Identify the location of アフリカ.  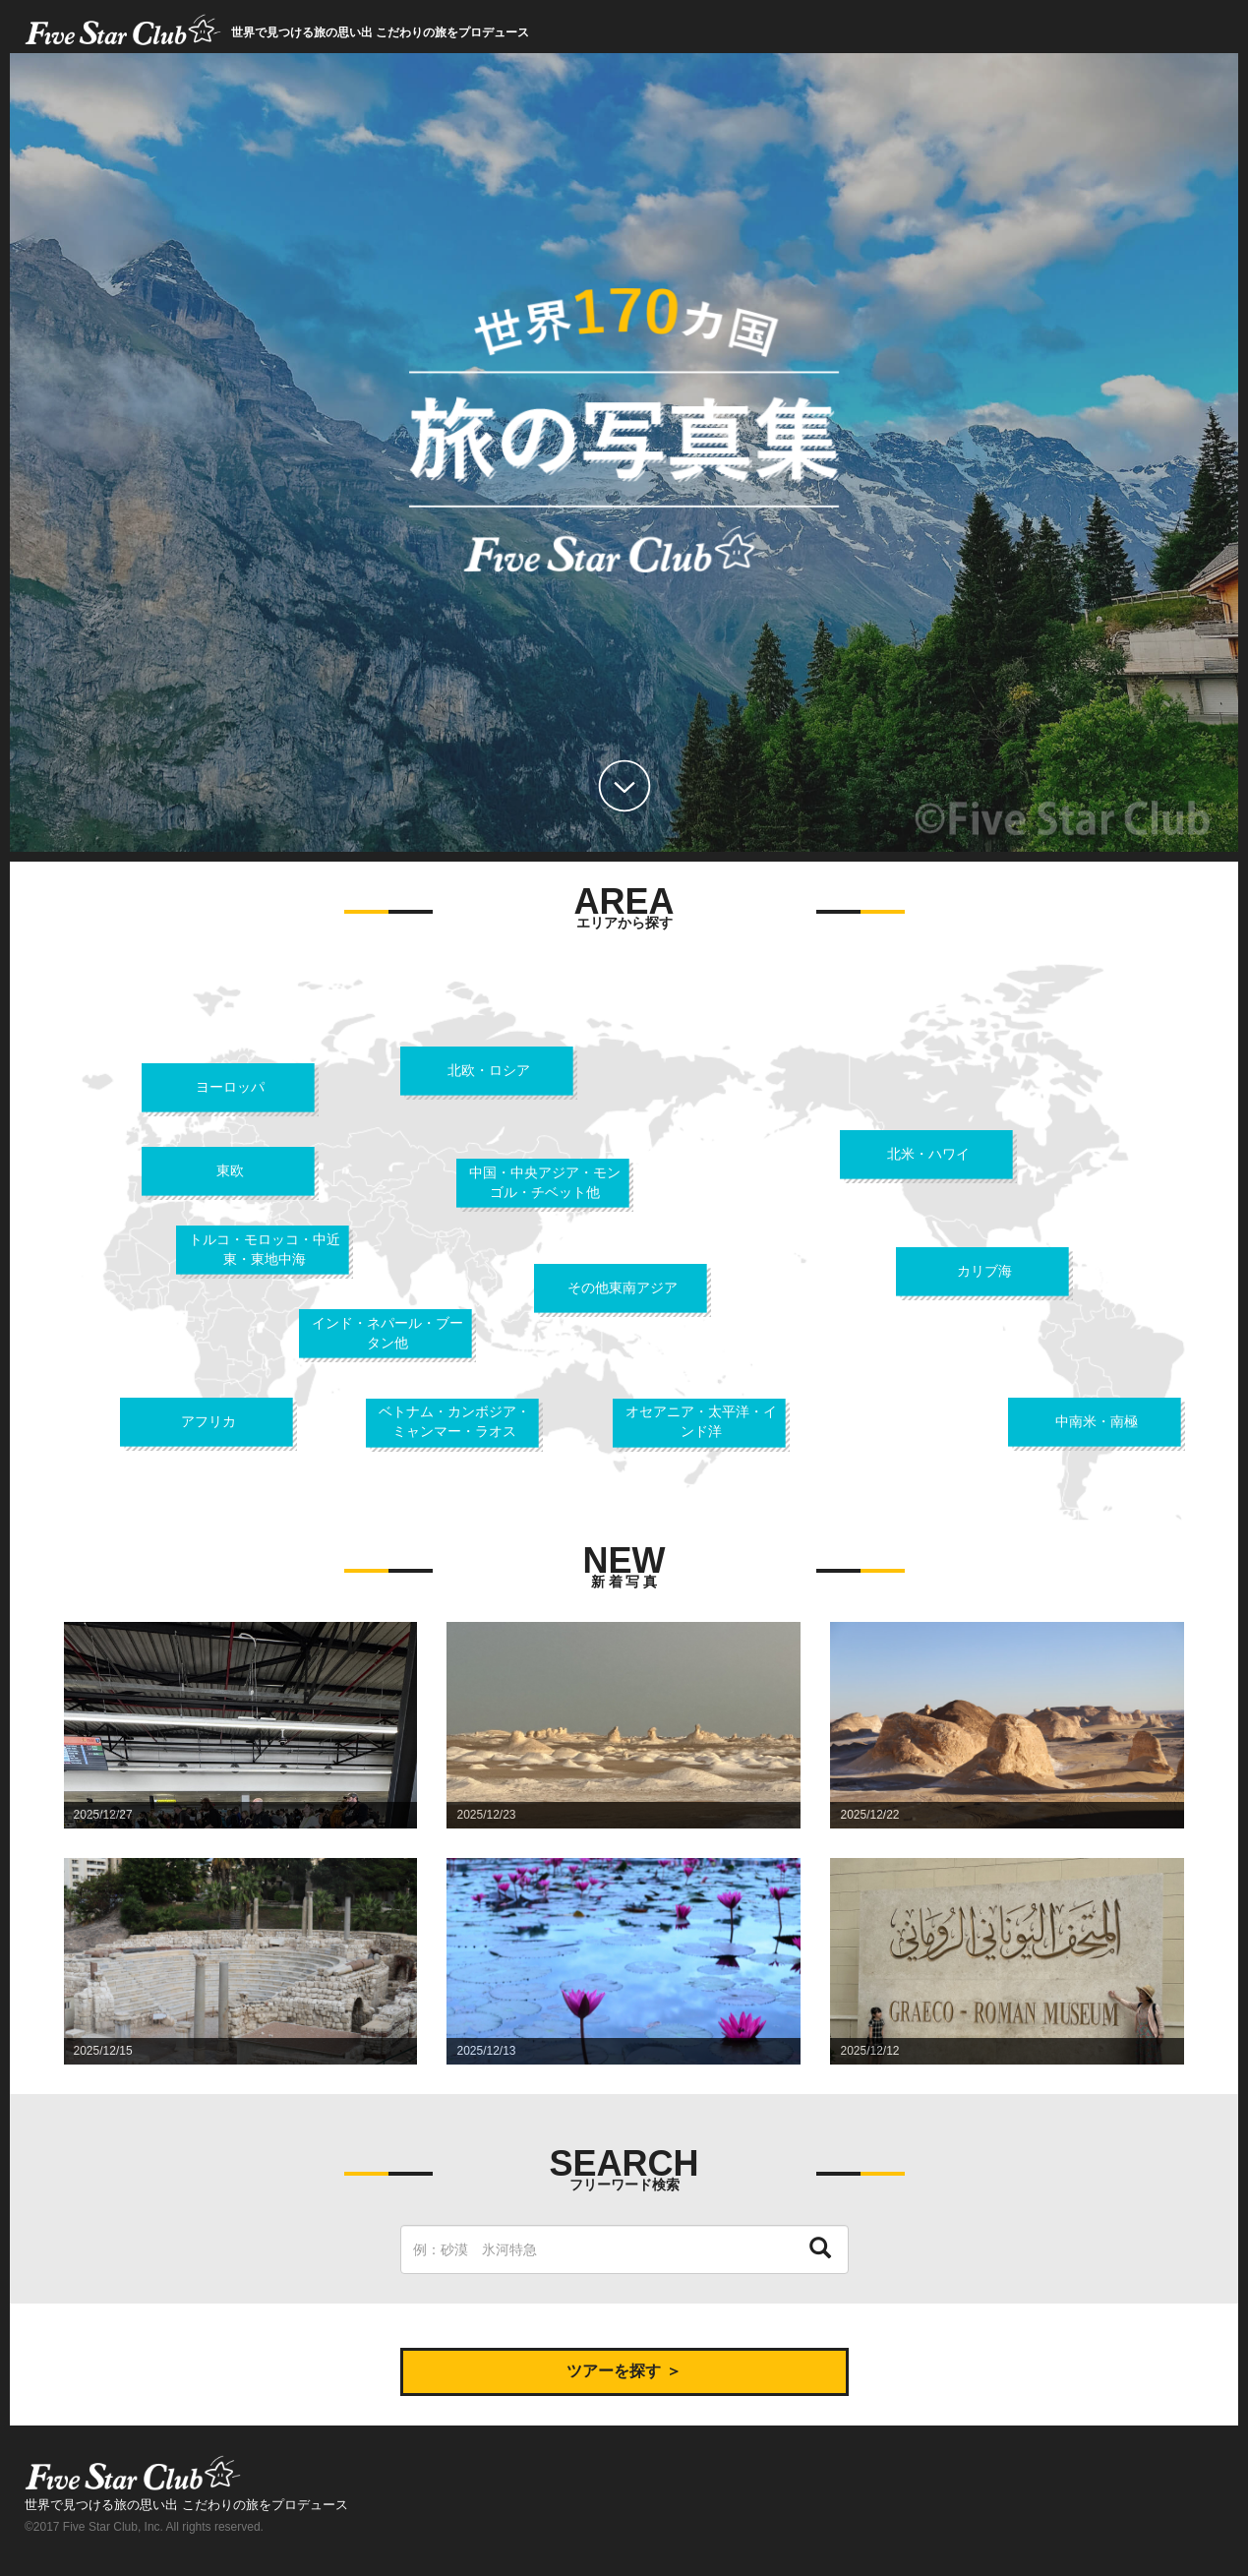
(208, 1421).